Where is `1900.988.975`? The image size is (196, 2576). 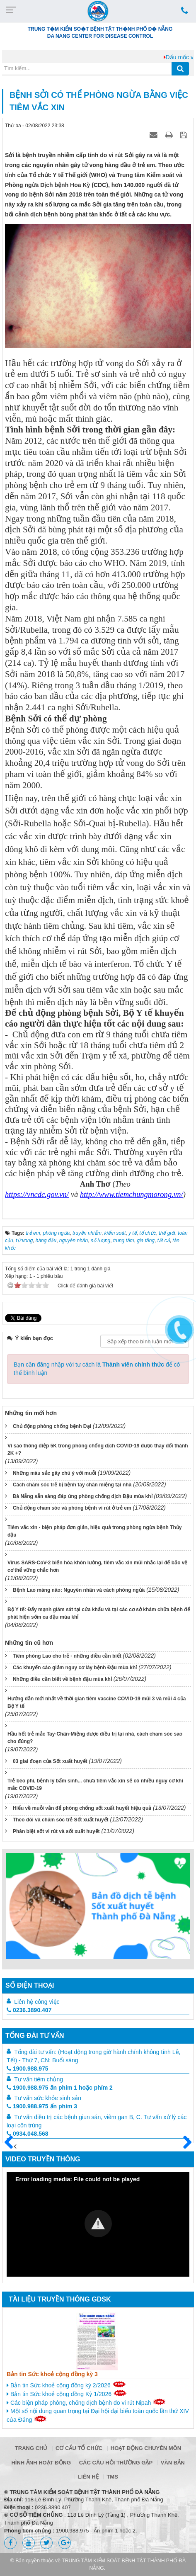 1900.988.975 is located at coordinates (27, 2068).